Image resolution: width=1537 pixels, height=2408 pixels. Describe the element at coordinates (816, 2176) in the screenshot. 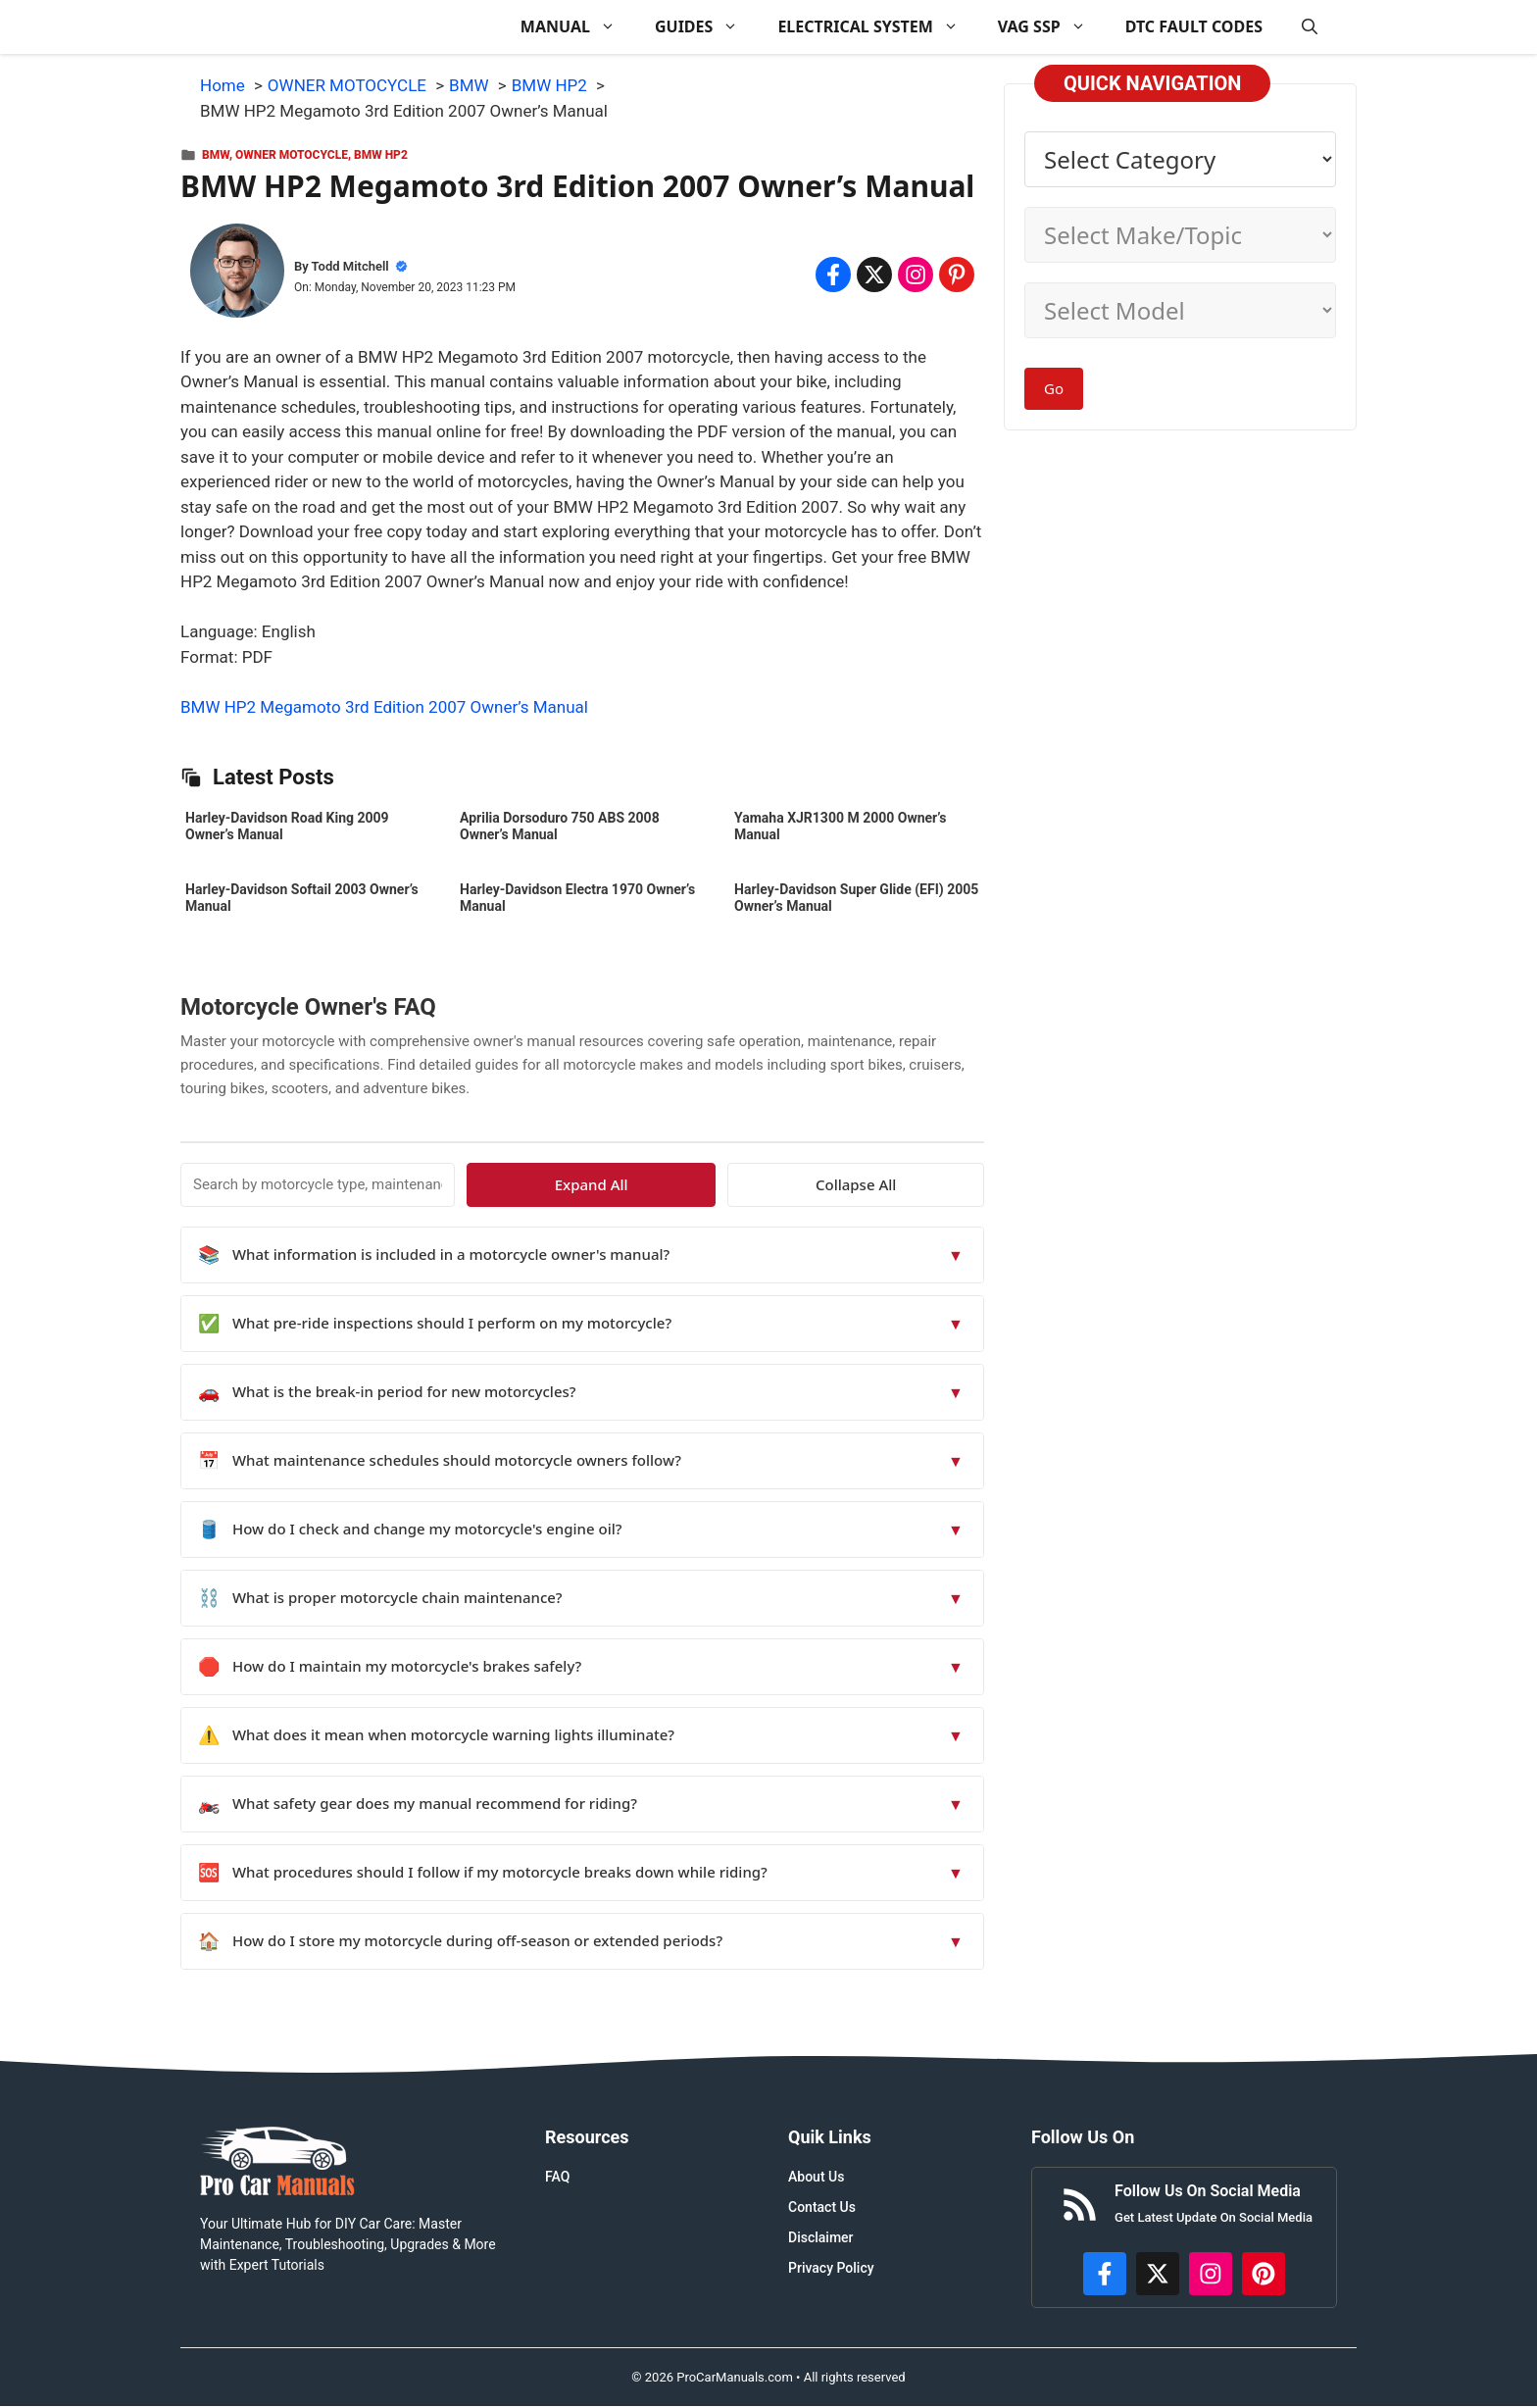

I see `About Us` at that location.